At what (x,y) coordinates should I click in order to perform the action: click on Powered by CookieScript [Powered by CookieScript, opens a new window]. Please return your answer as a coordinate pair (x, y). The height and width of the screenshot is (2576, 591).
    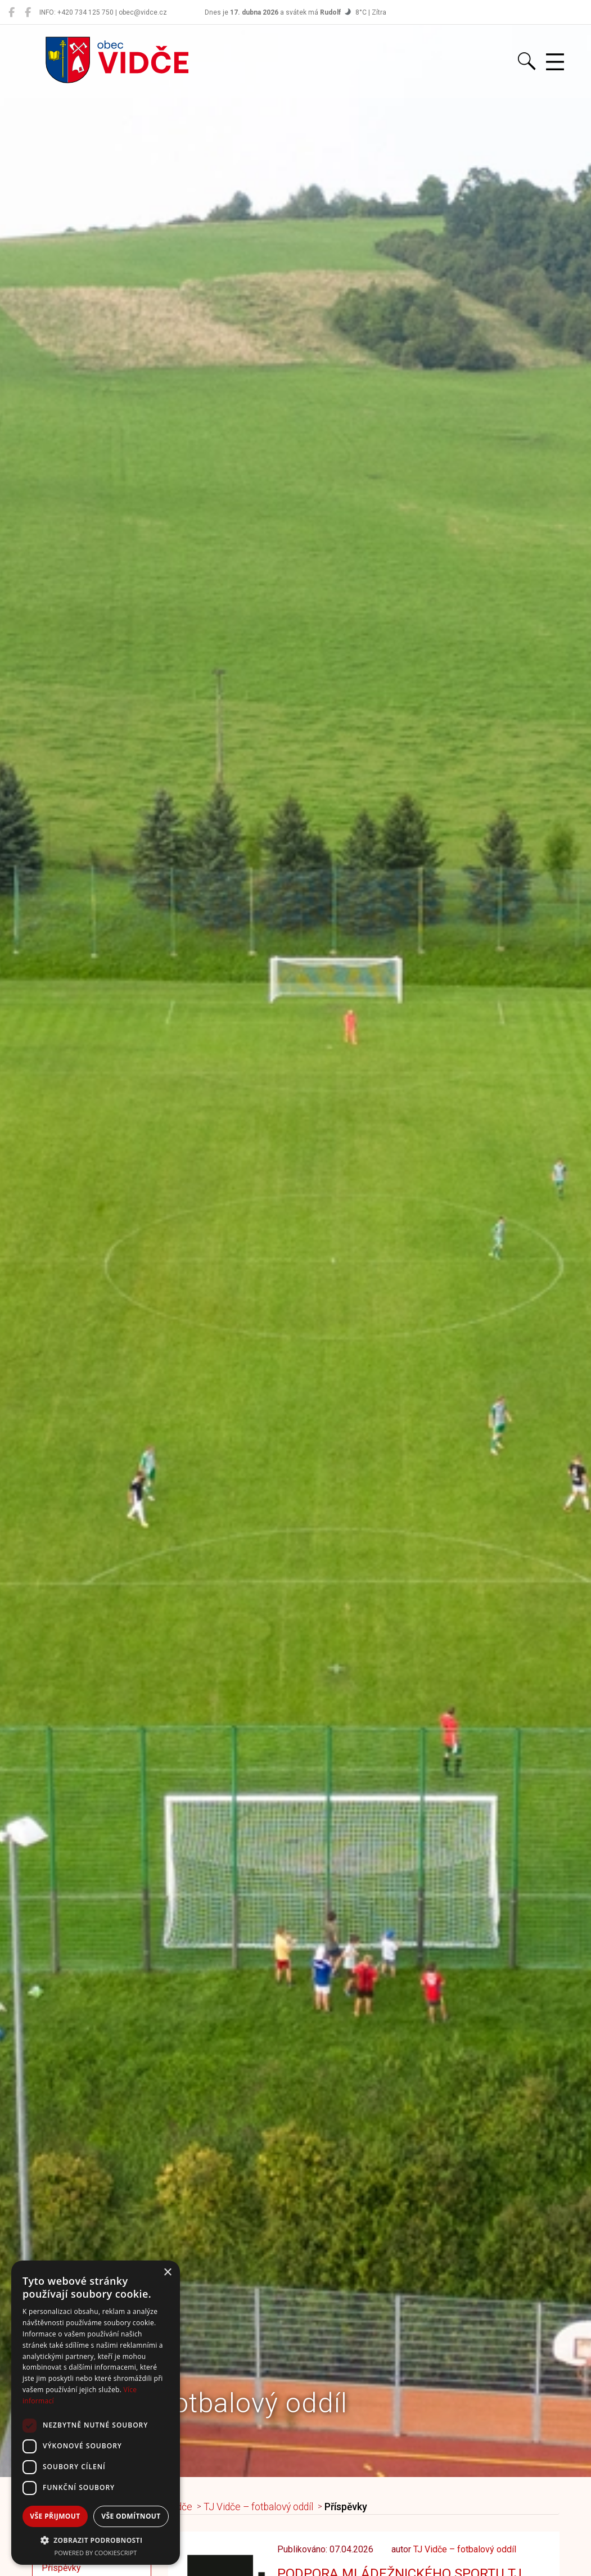
    Looking at the image, I should click on (96, 2552).